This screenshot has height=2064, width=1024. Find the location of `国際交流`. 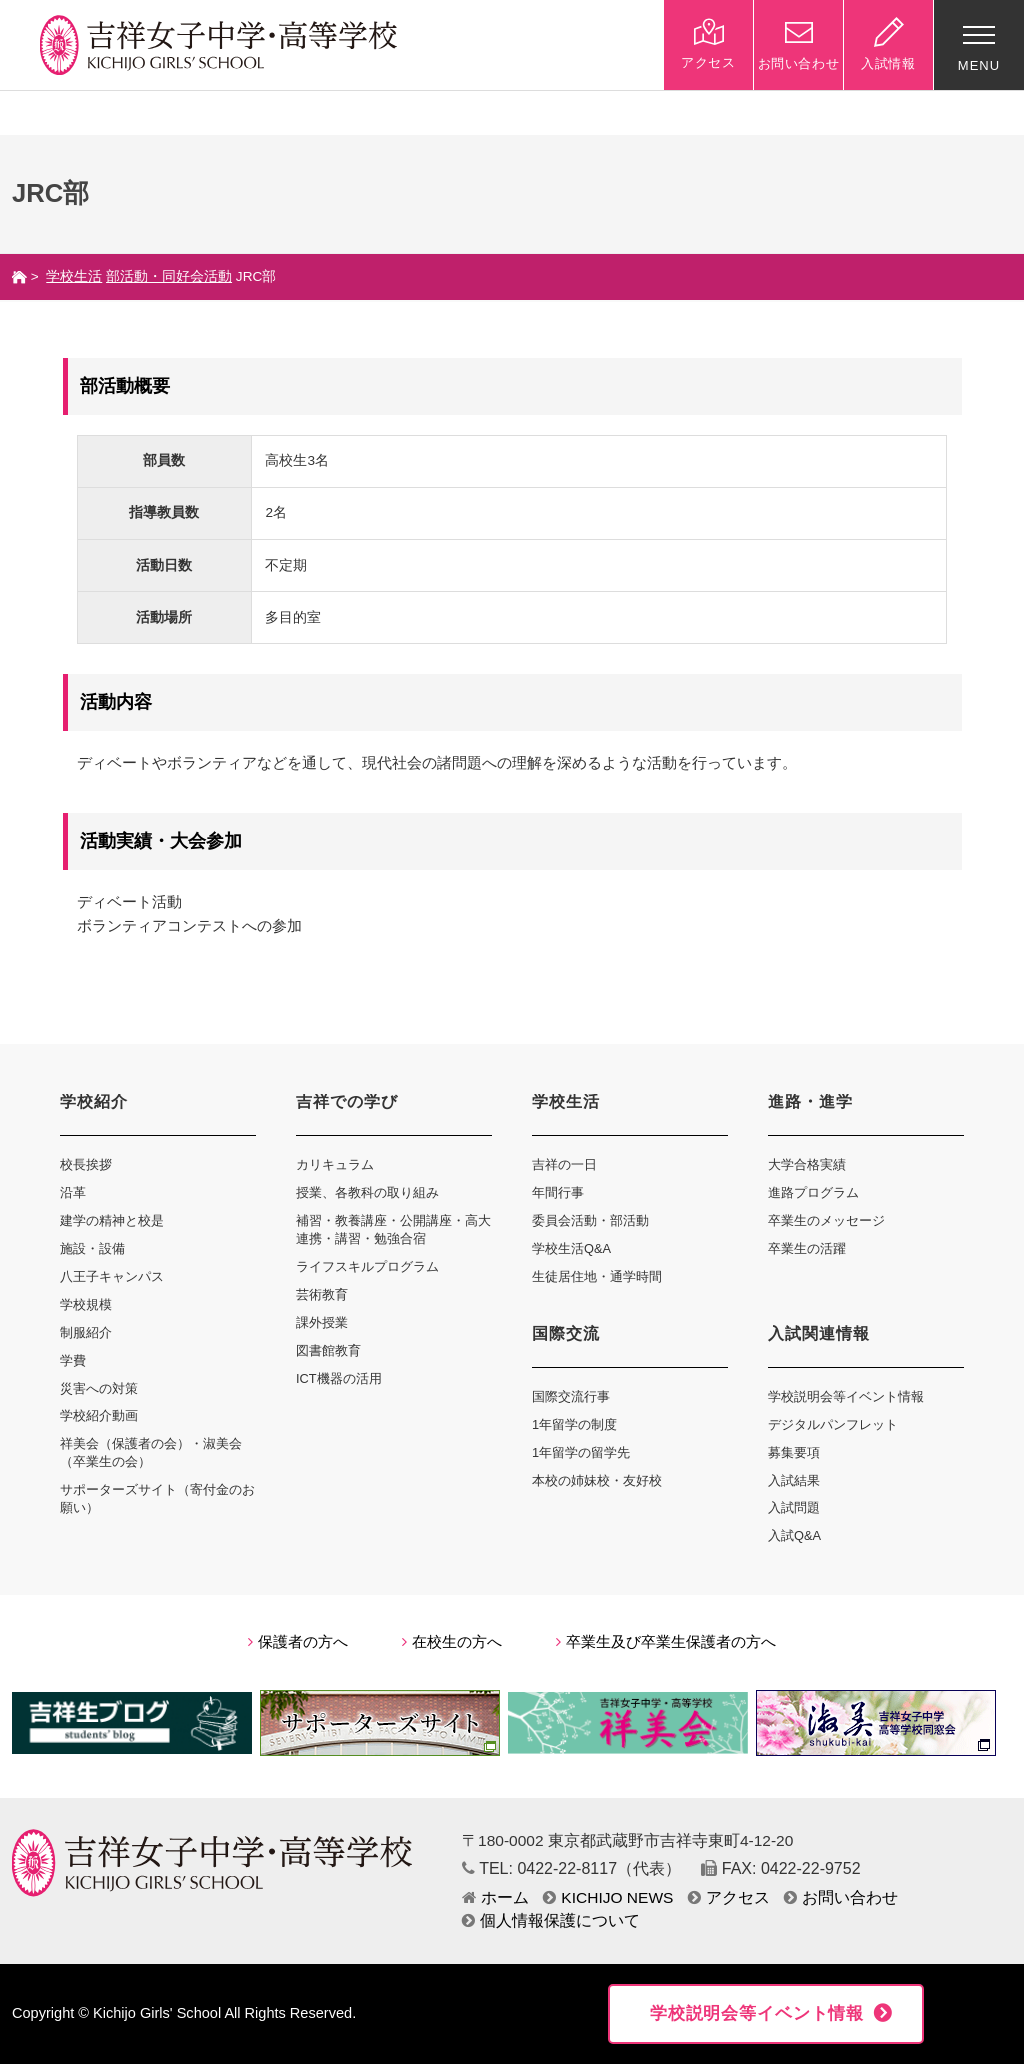

国際交流 is located at coordinates (566, 1333).